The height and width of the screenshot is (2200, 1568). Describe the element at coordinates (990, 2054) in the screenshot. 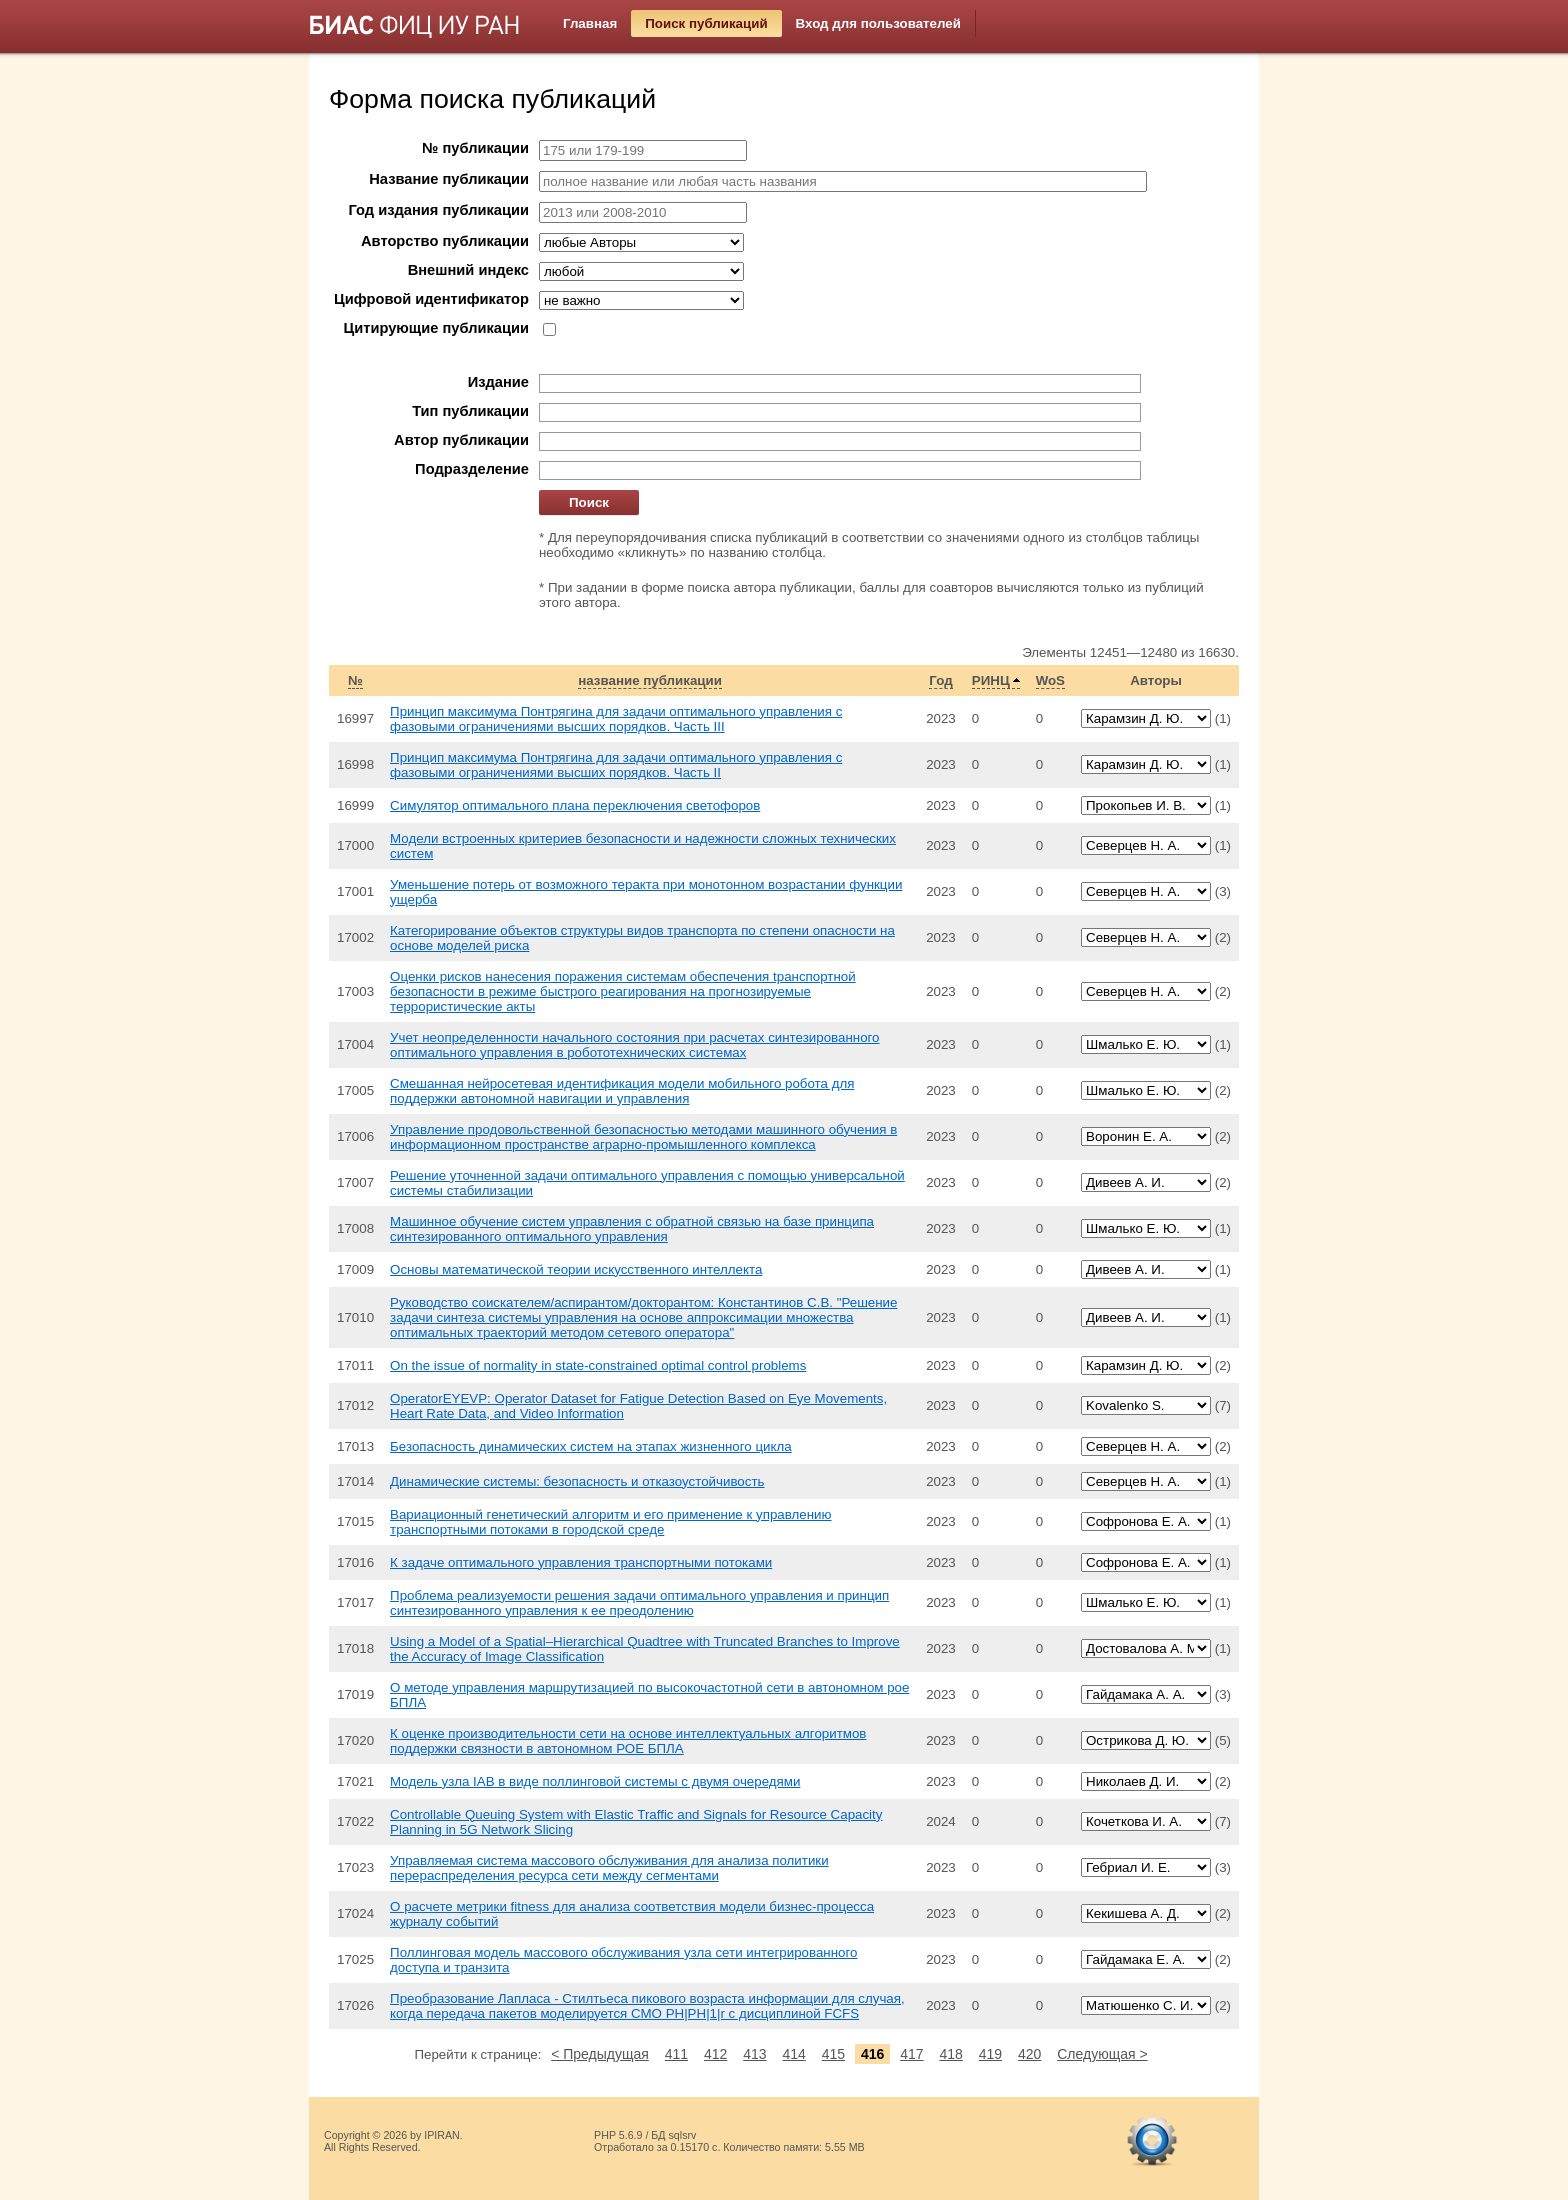

I see `419` at that location.